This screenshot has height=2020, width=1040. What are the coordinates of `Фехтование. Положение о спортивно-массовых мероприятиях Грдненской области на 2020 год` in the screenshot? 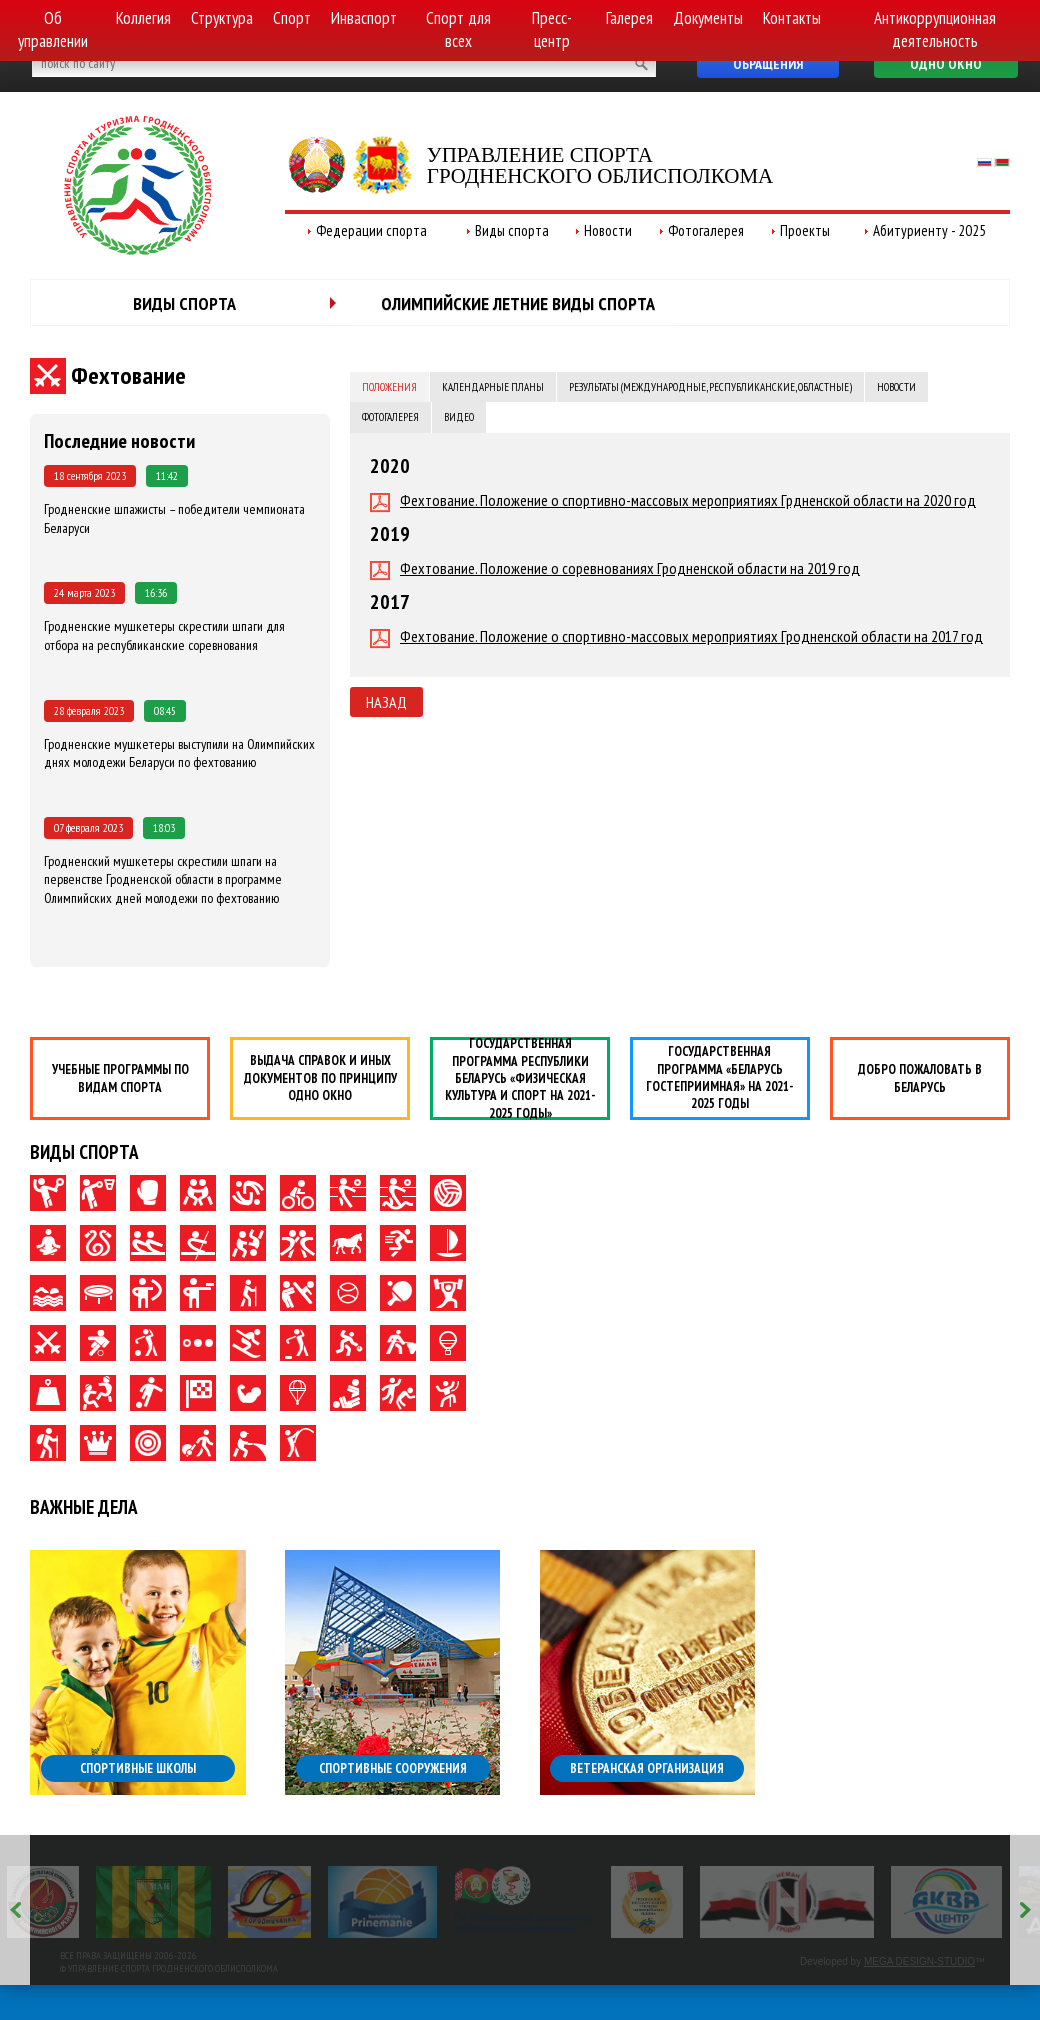 It's located at (673, 500).